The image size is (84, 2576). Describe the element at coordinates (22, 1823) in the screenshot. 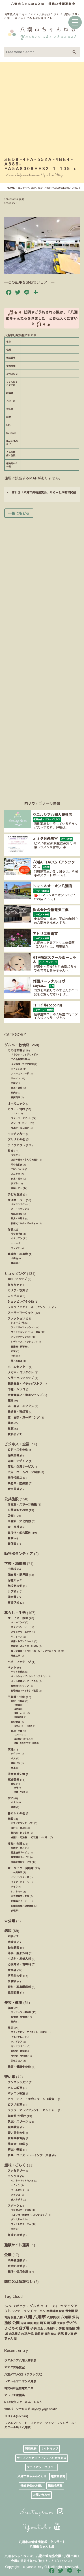

I see `カウンセリング・占い` at that location.